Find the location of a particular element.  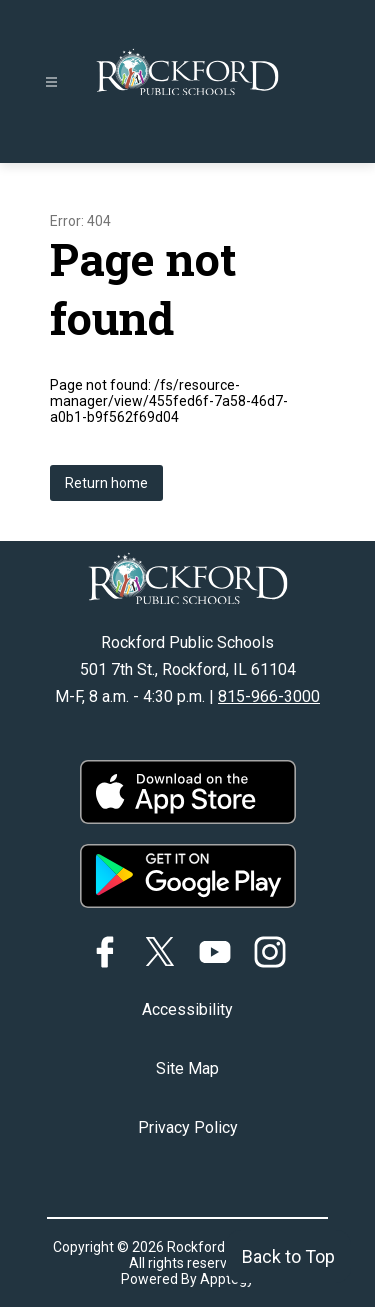

815-966-3000 is located at coordinates (269, 696).